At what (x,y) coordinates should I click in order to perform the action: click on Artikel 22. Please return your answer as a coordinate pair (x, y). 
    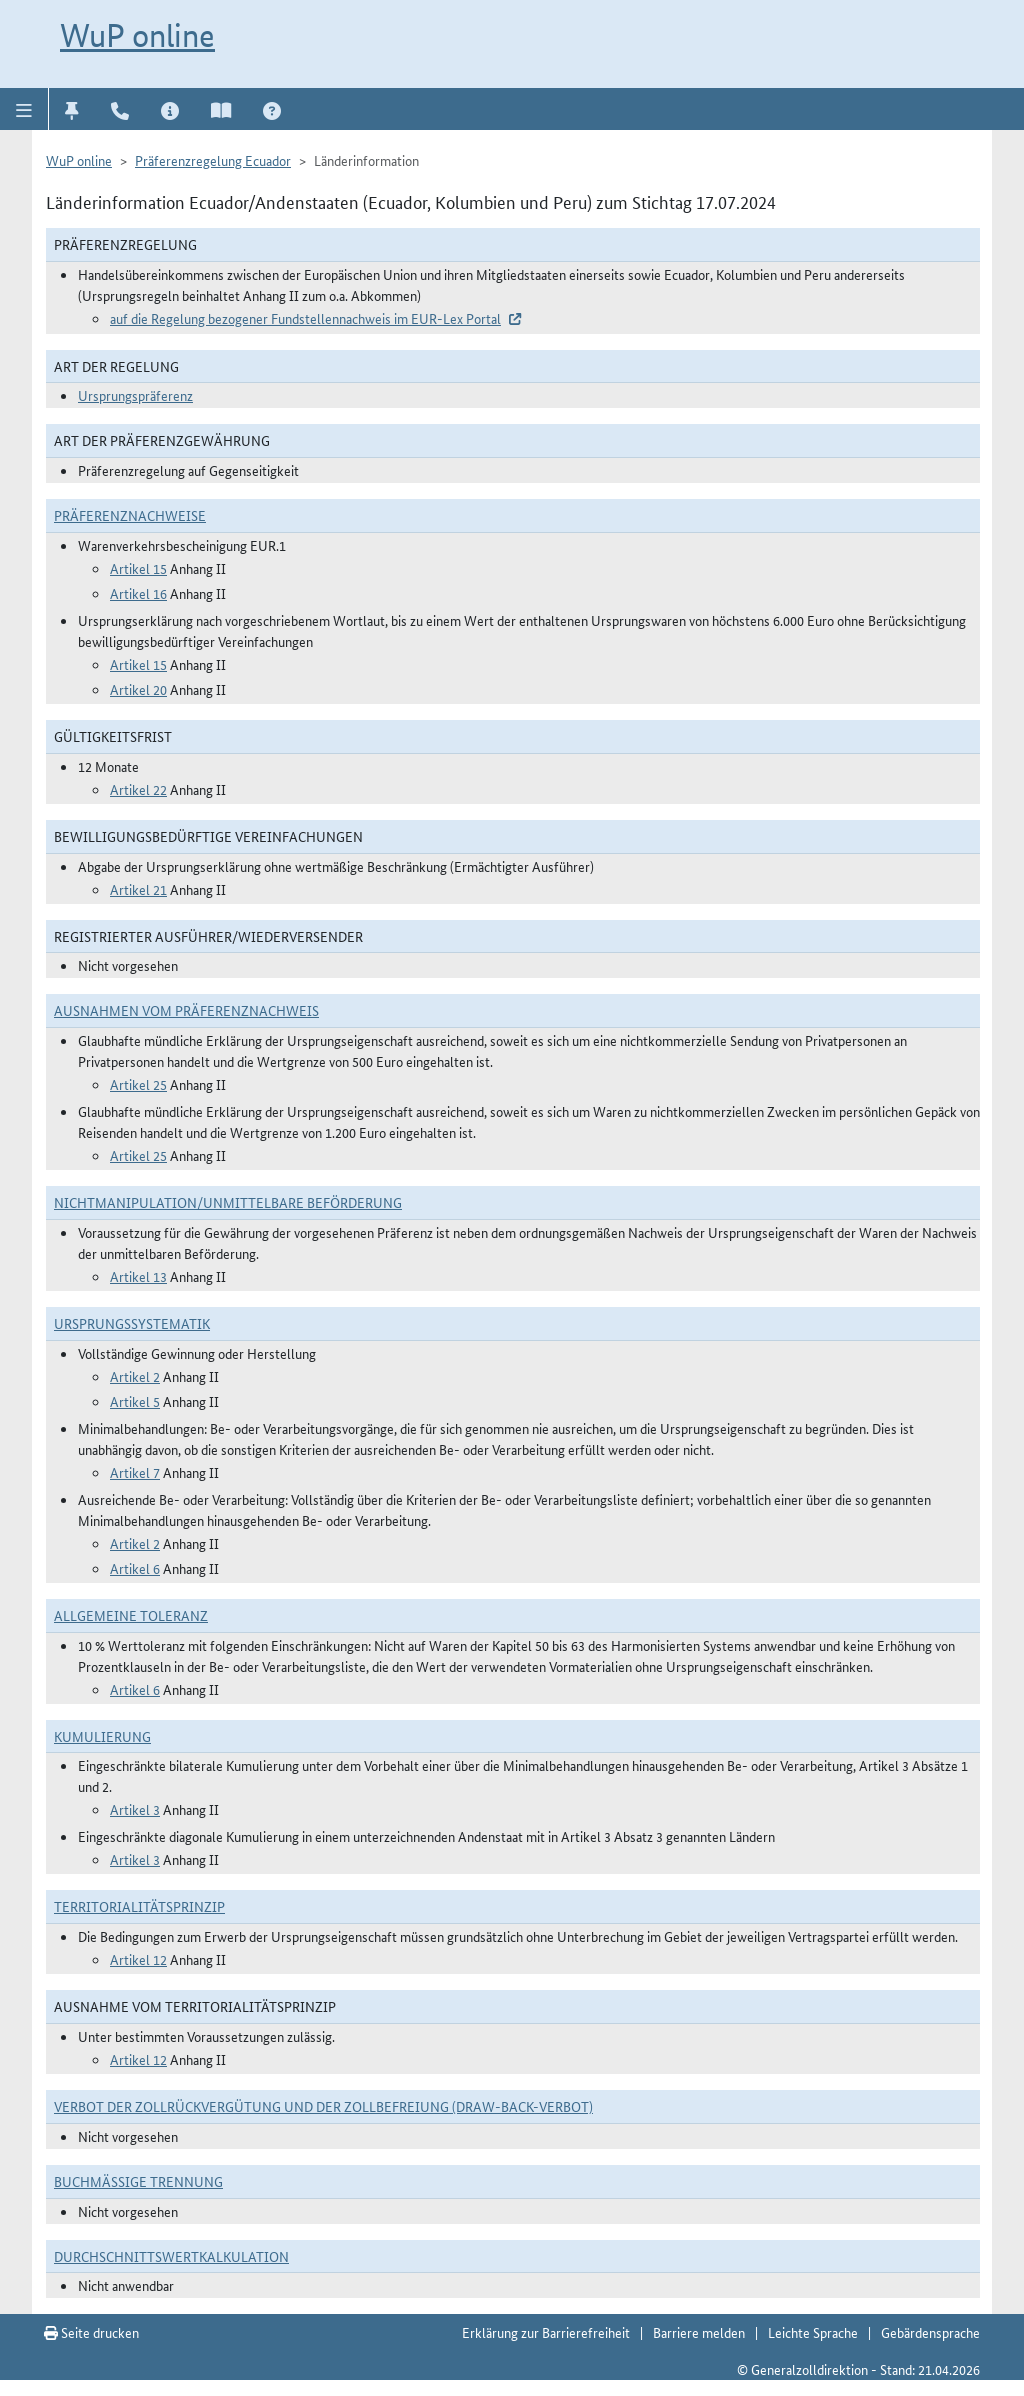
    Looking at the image, I should click on (138, 789).